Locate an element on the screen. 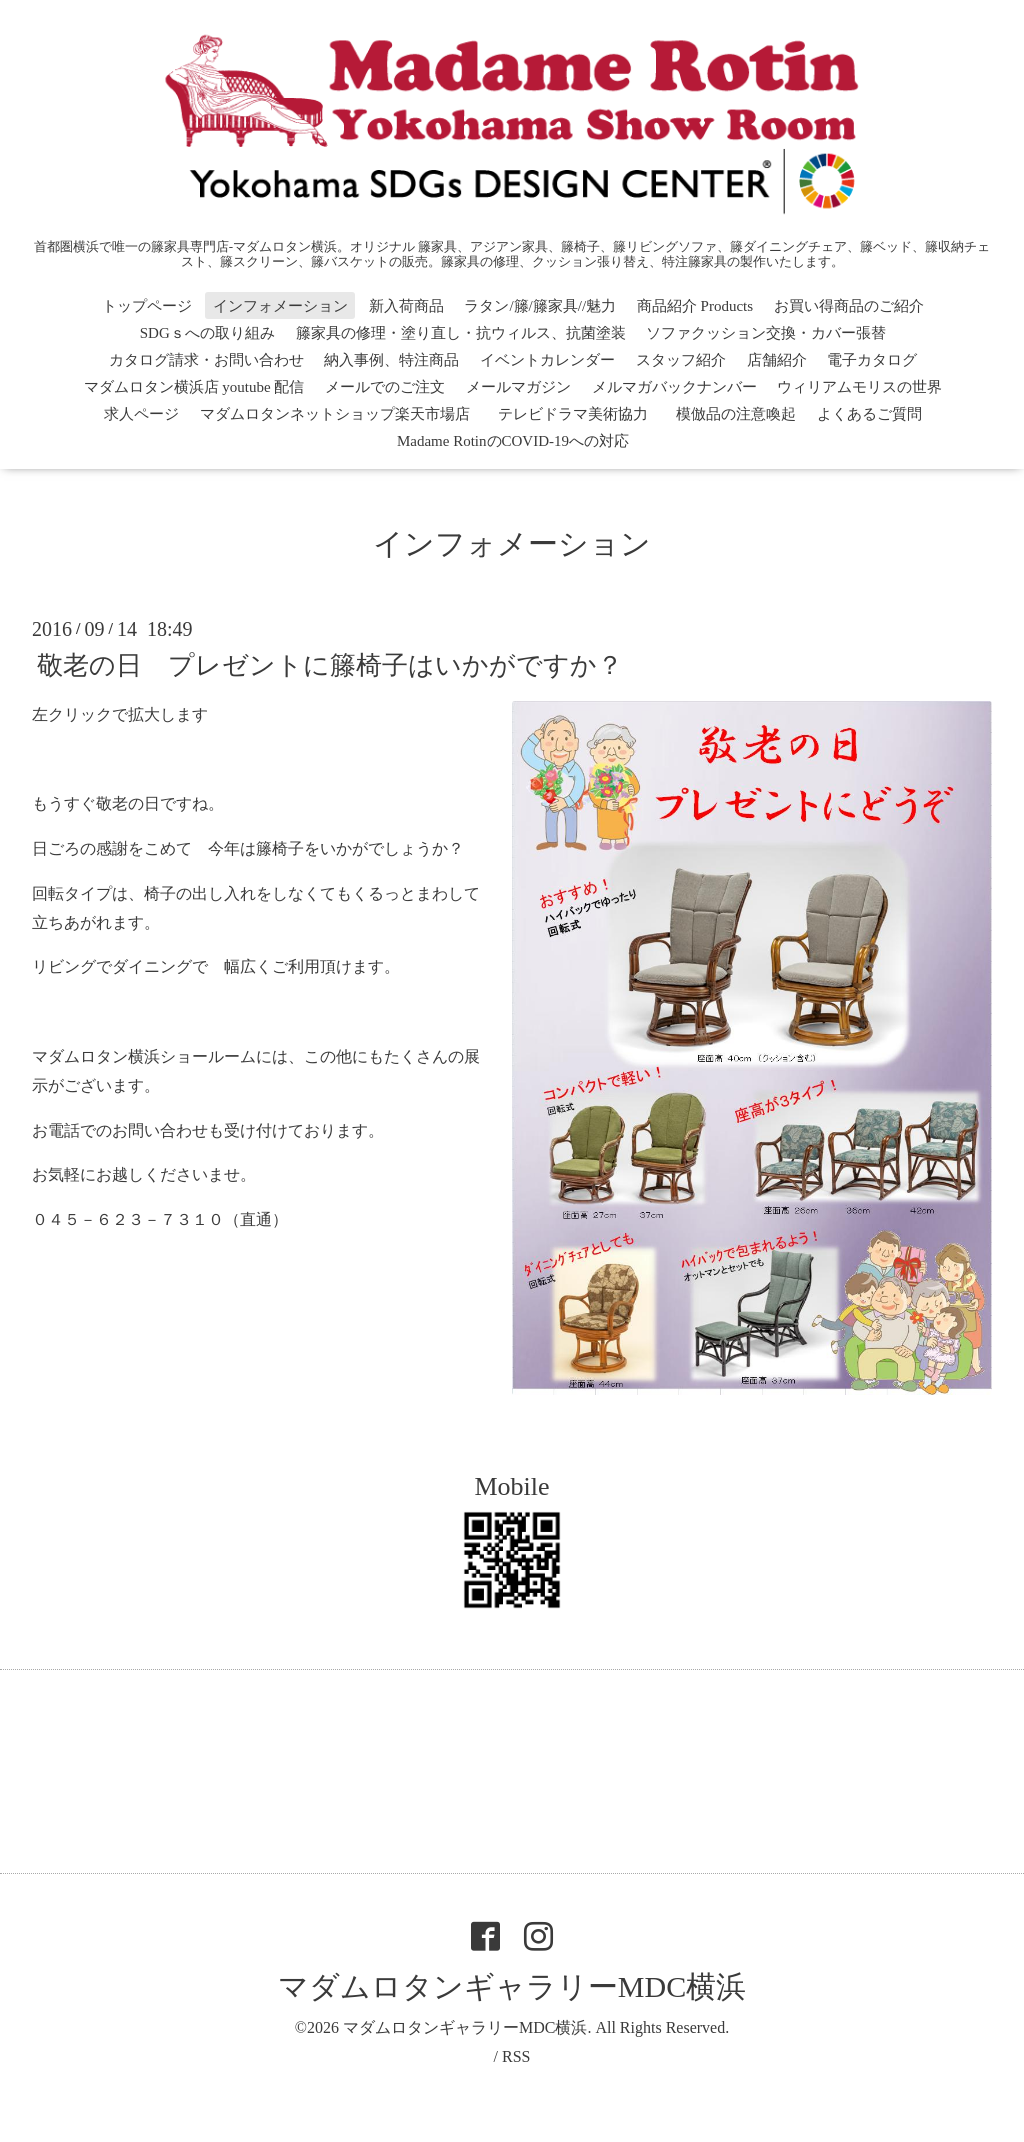 This screenshot has height=2142, width=1024. 敬老の日 プレゼントに籐椅子はいかがですか？ is located at coordinates (330, 664).